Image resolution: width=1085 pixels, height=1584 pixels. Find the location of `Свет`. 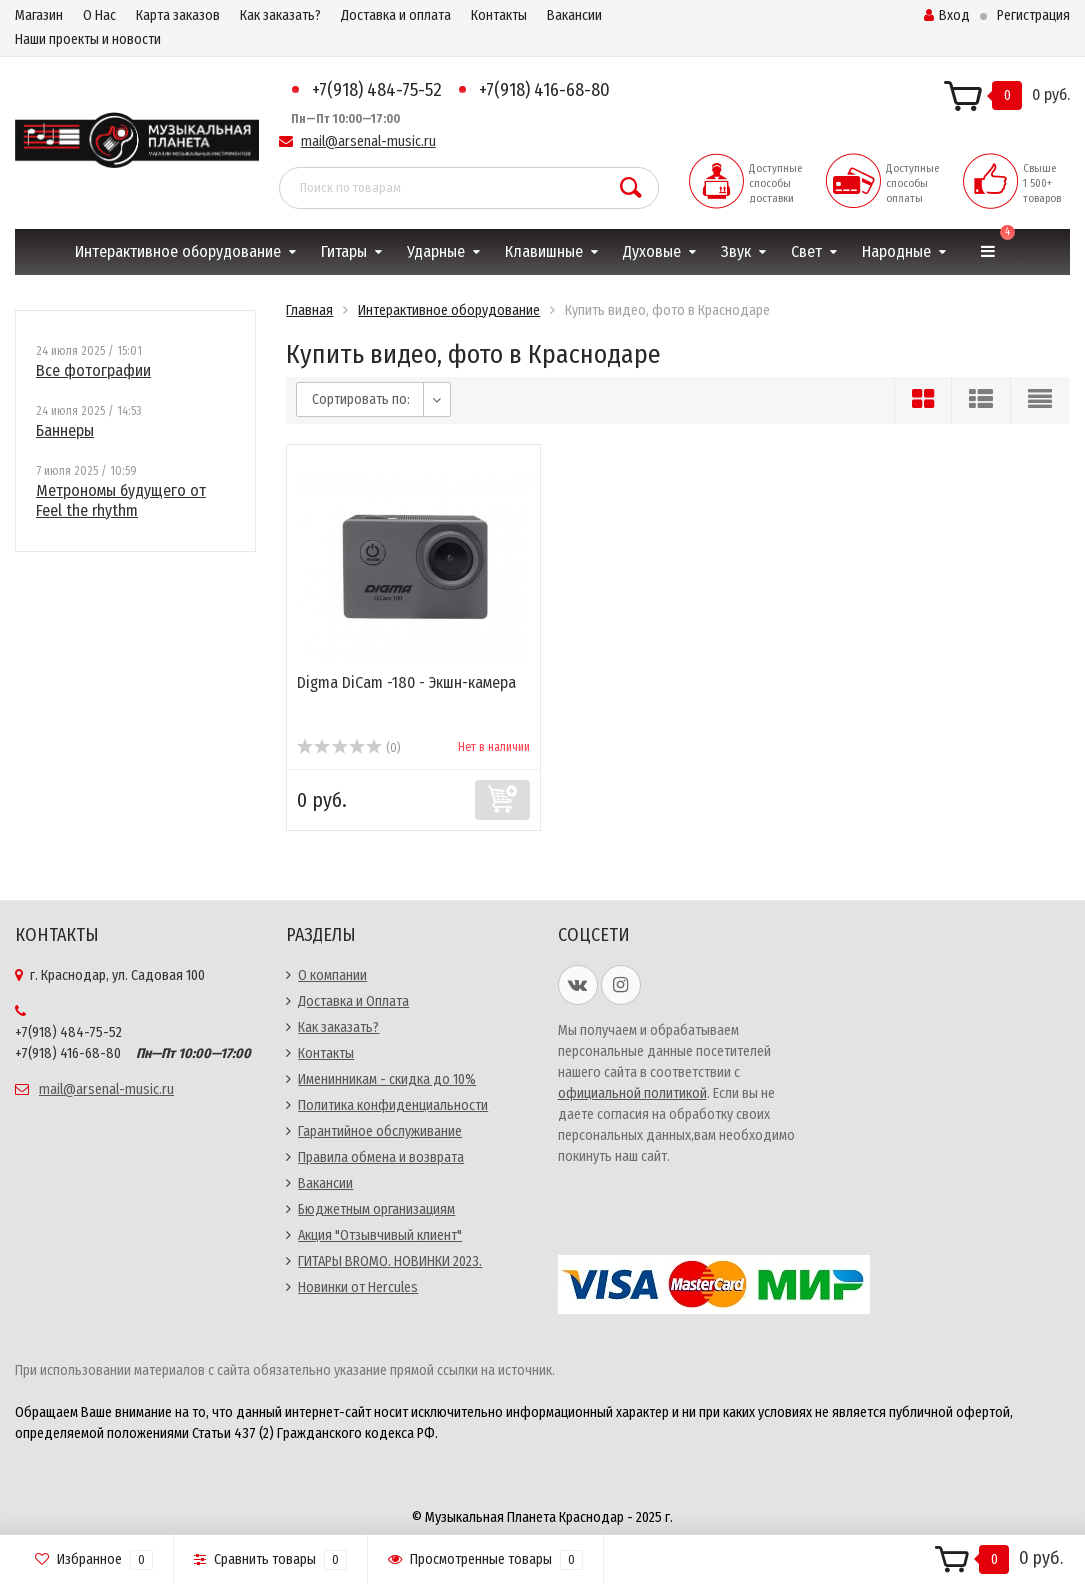

Свет is located at coordinates (806, 251).